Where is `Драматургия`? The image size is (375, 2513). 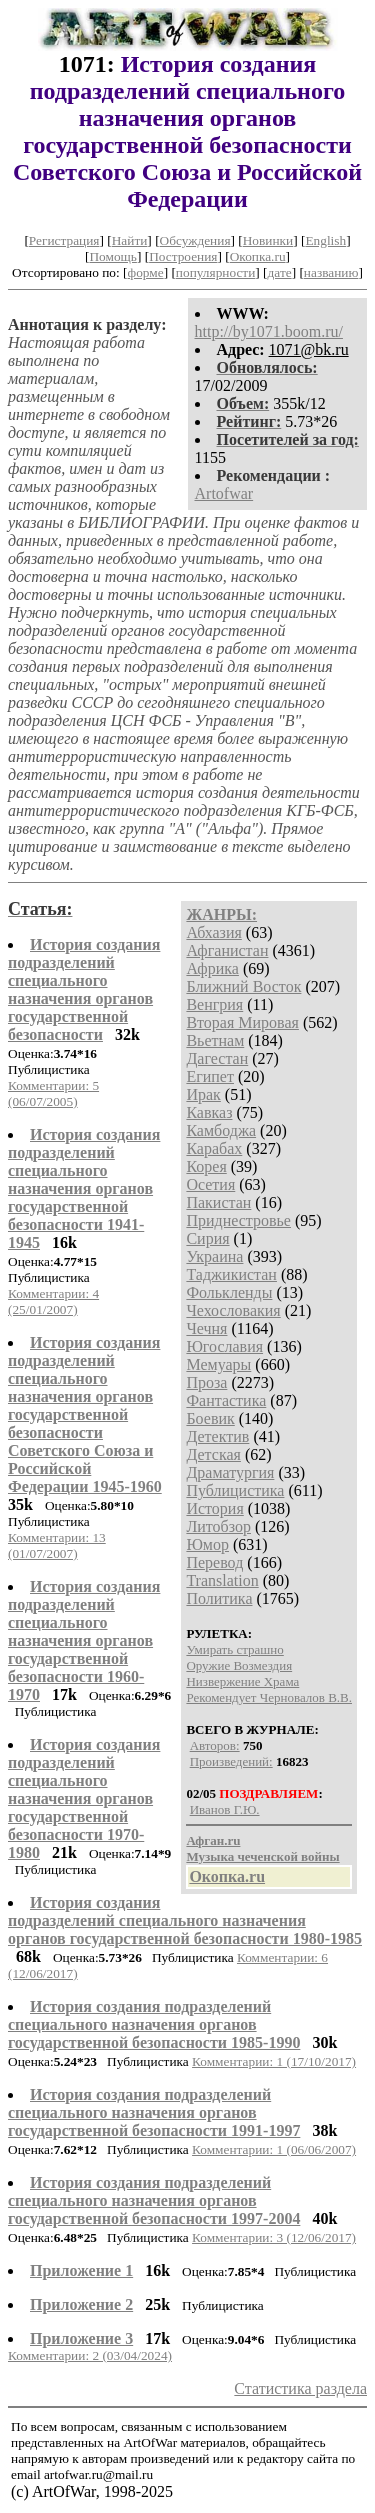 Драматургия is located at coordinates (230, 1472).